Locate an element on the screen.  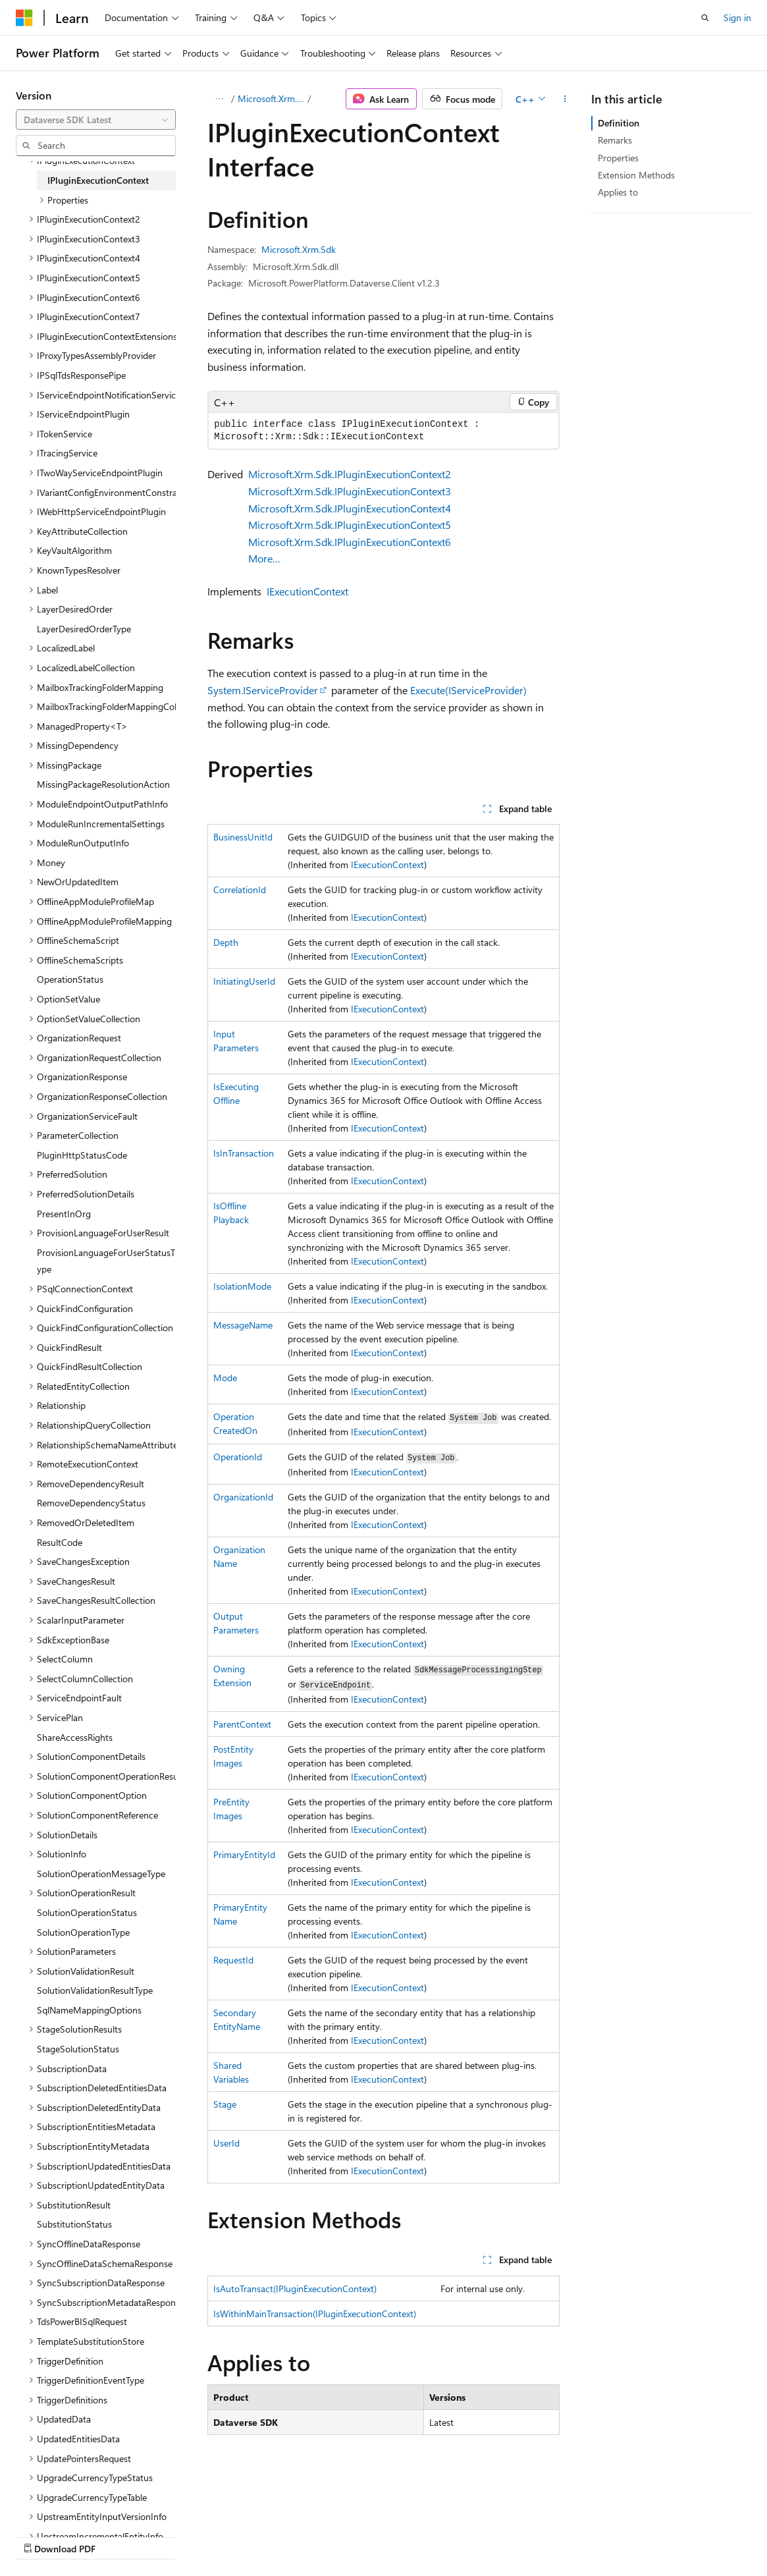
SolutionOperationType [treeitem] is located at coordinates (83, 1932).